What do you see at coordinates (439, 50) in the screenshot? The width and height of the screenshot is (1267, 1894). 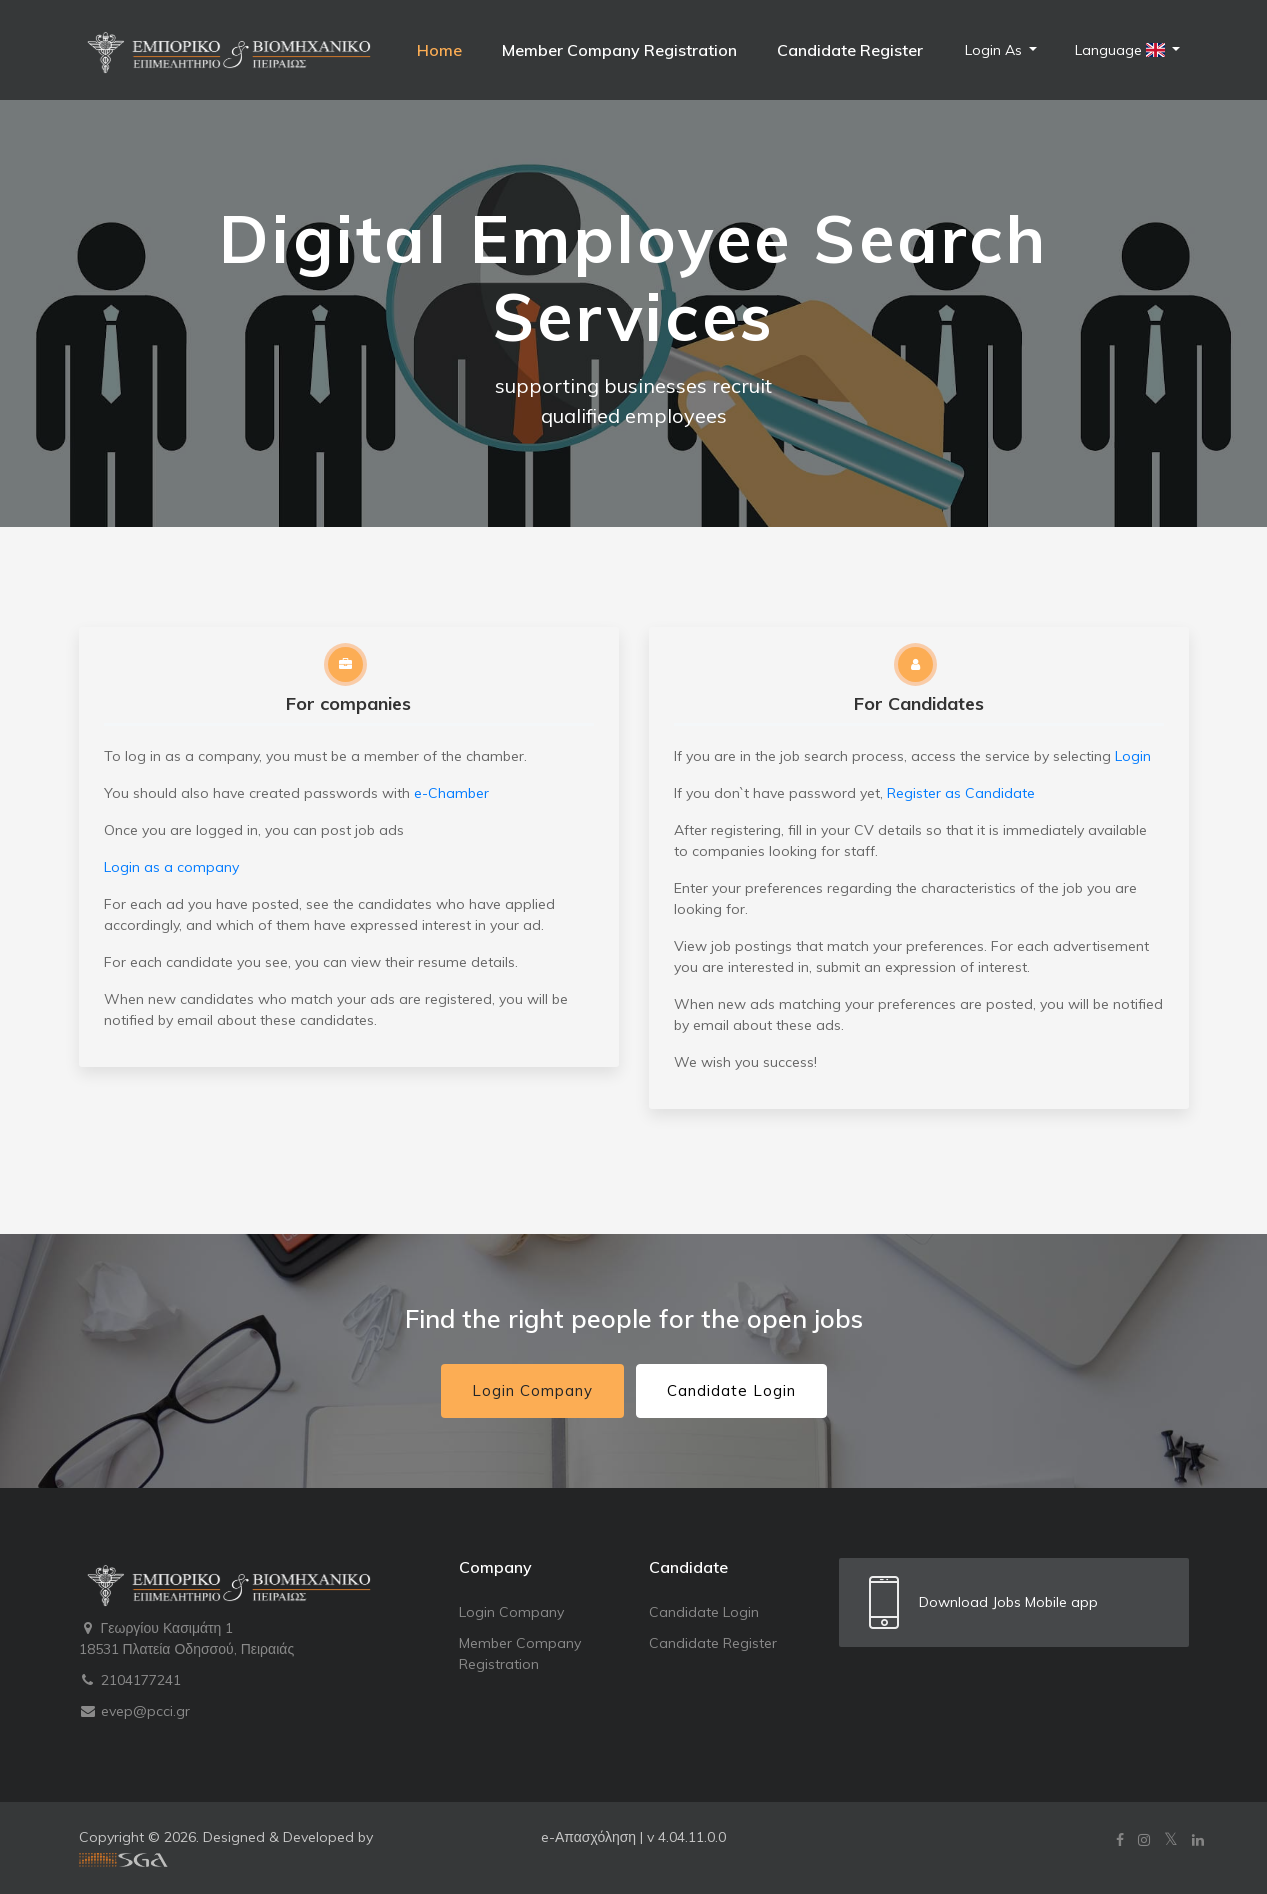 I see `Home` at bounding box center [439, 50].